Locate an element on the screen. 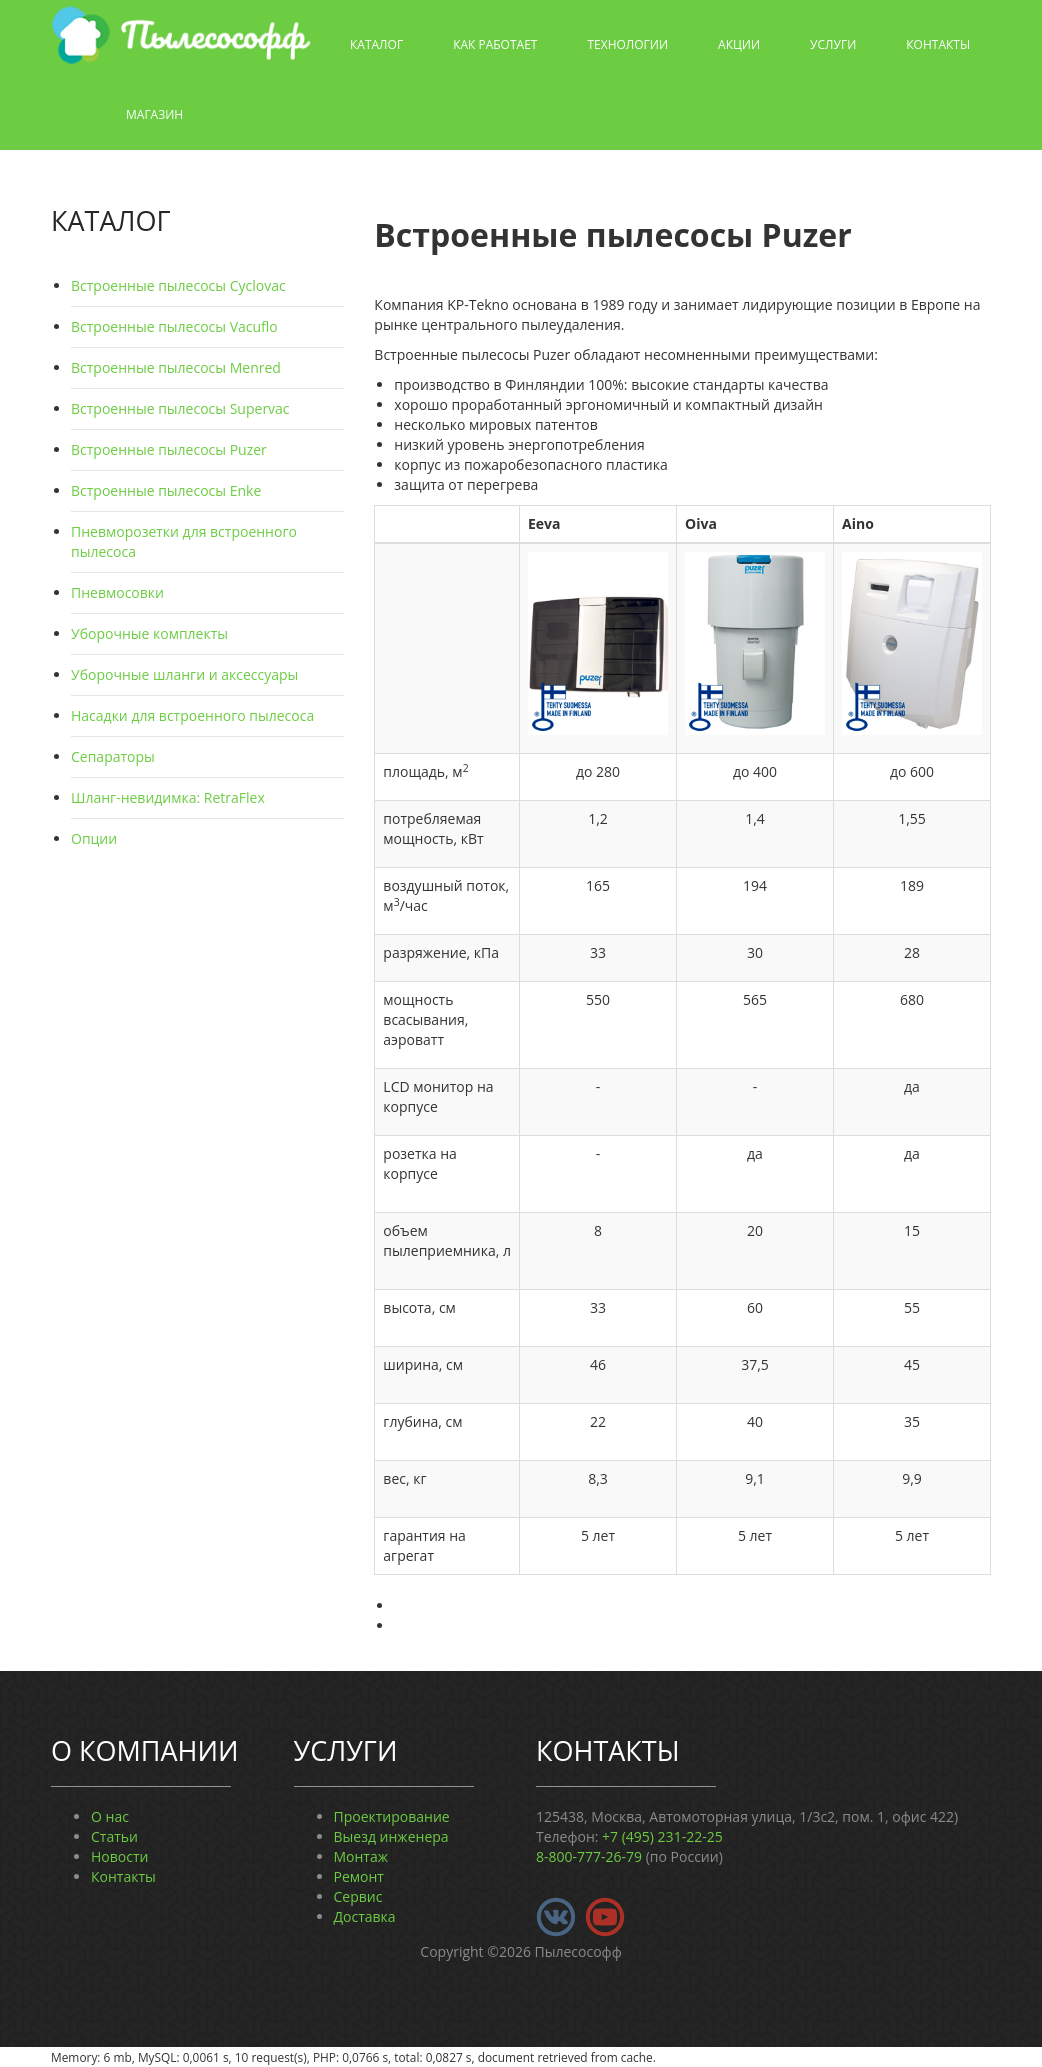 The width and height of the screenshot is (1042, 2067). Встроенные пылесосы Supervac is located at coordinates (180, 408).